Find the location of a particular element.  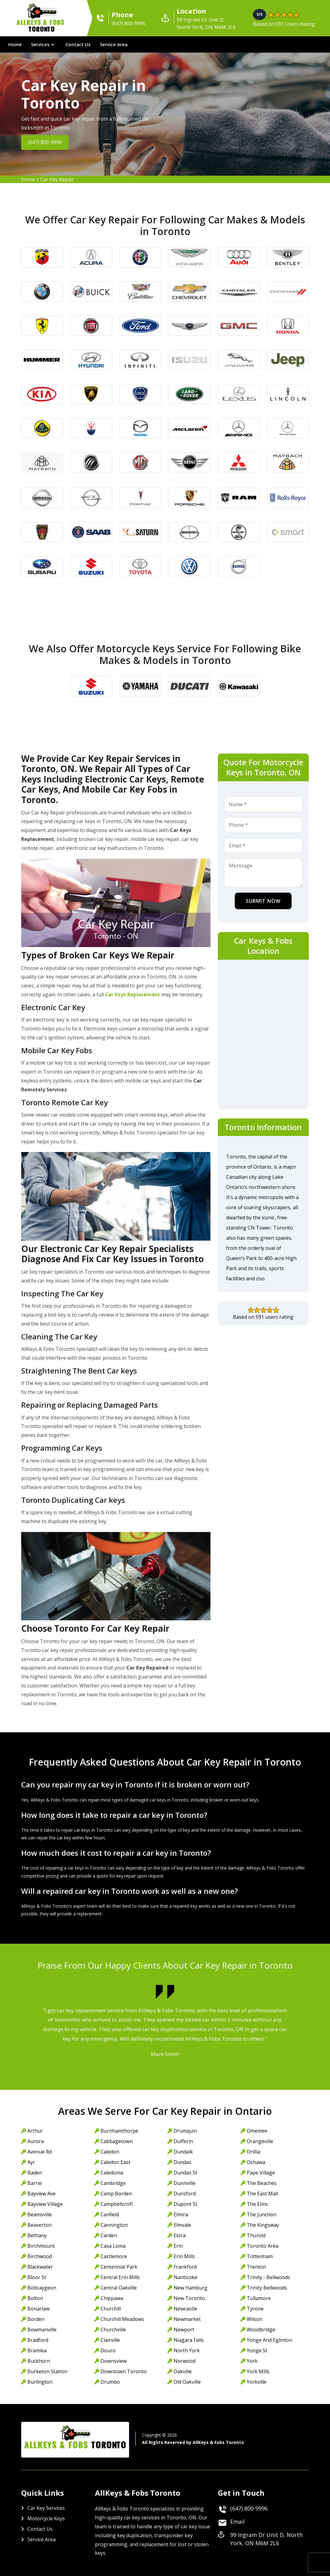

Buckhorn is located at coordinates (38, 2361).